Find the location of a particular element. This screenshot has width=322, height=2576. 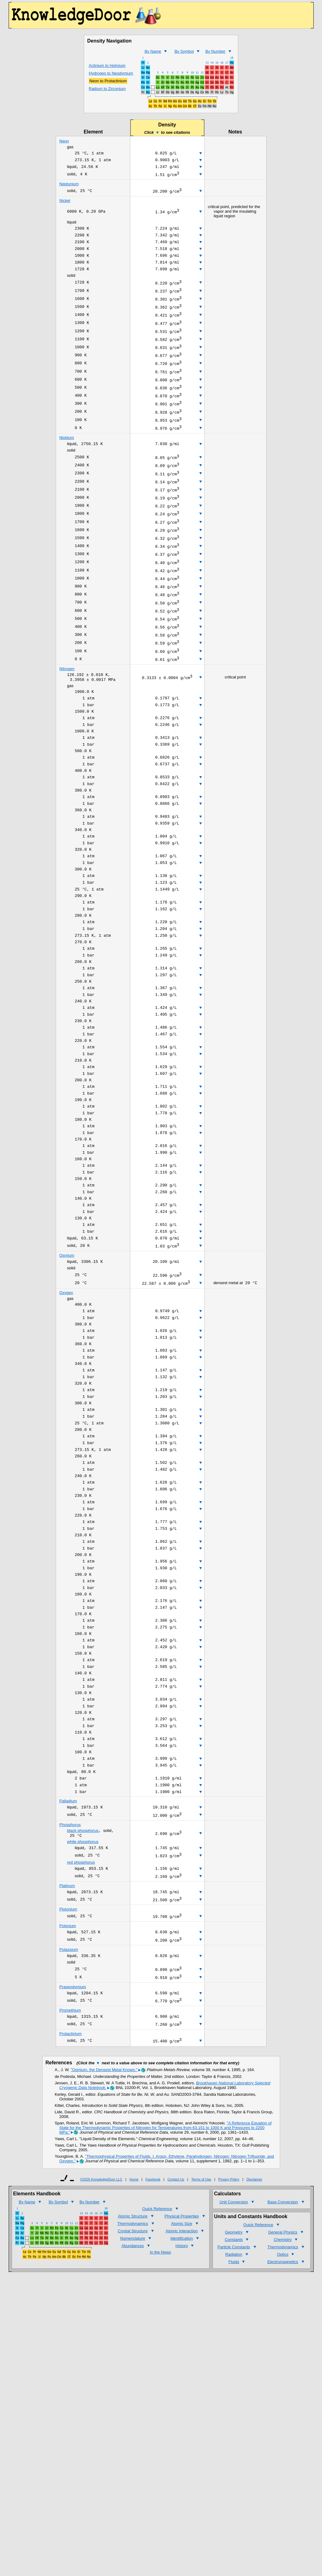

Promethium is located at coordinates (70, 2177).